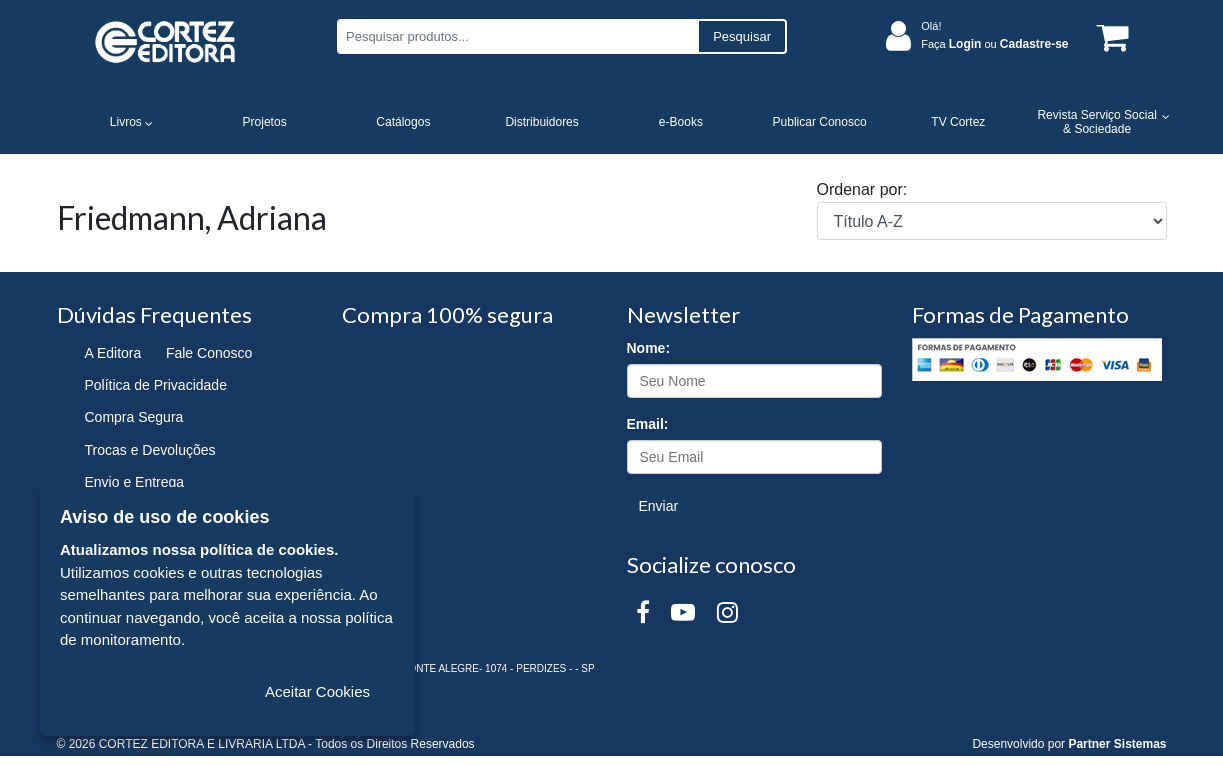 The width and height of the screenshot is (1223, 766). I want to click on Email:, so click(648, 424).